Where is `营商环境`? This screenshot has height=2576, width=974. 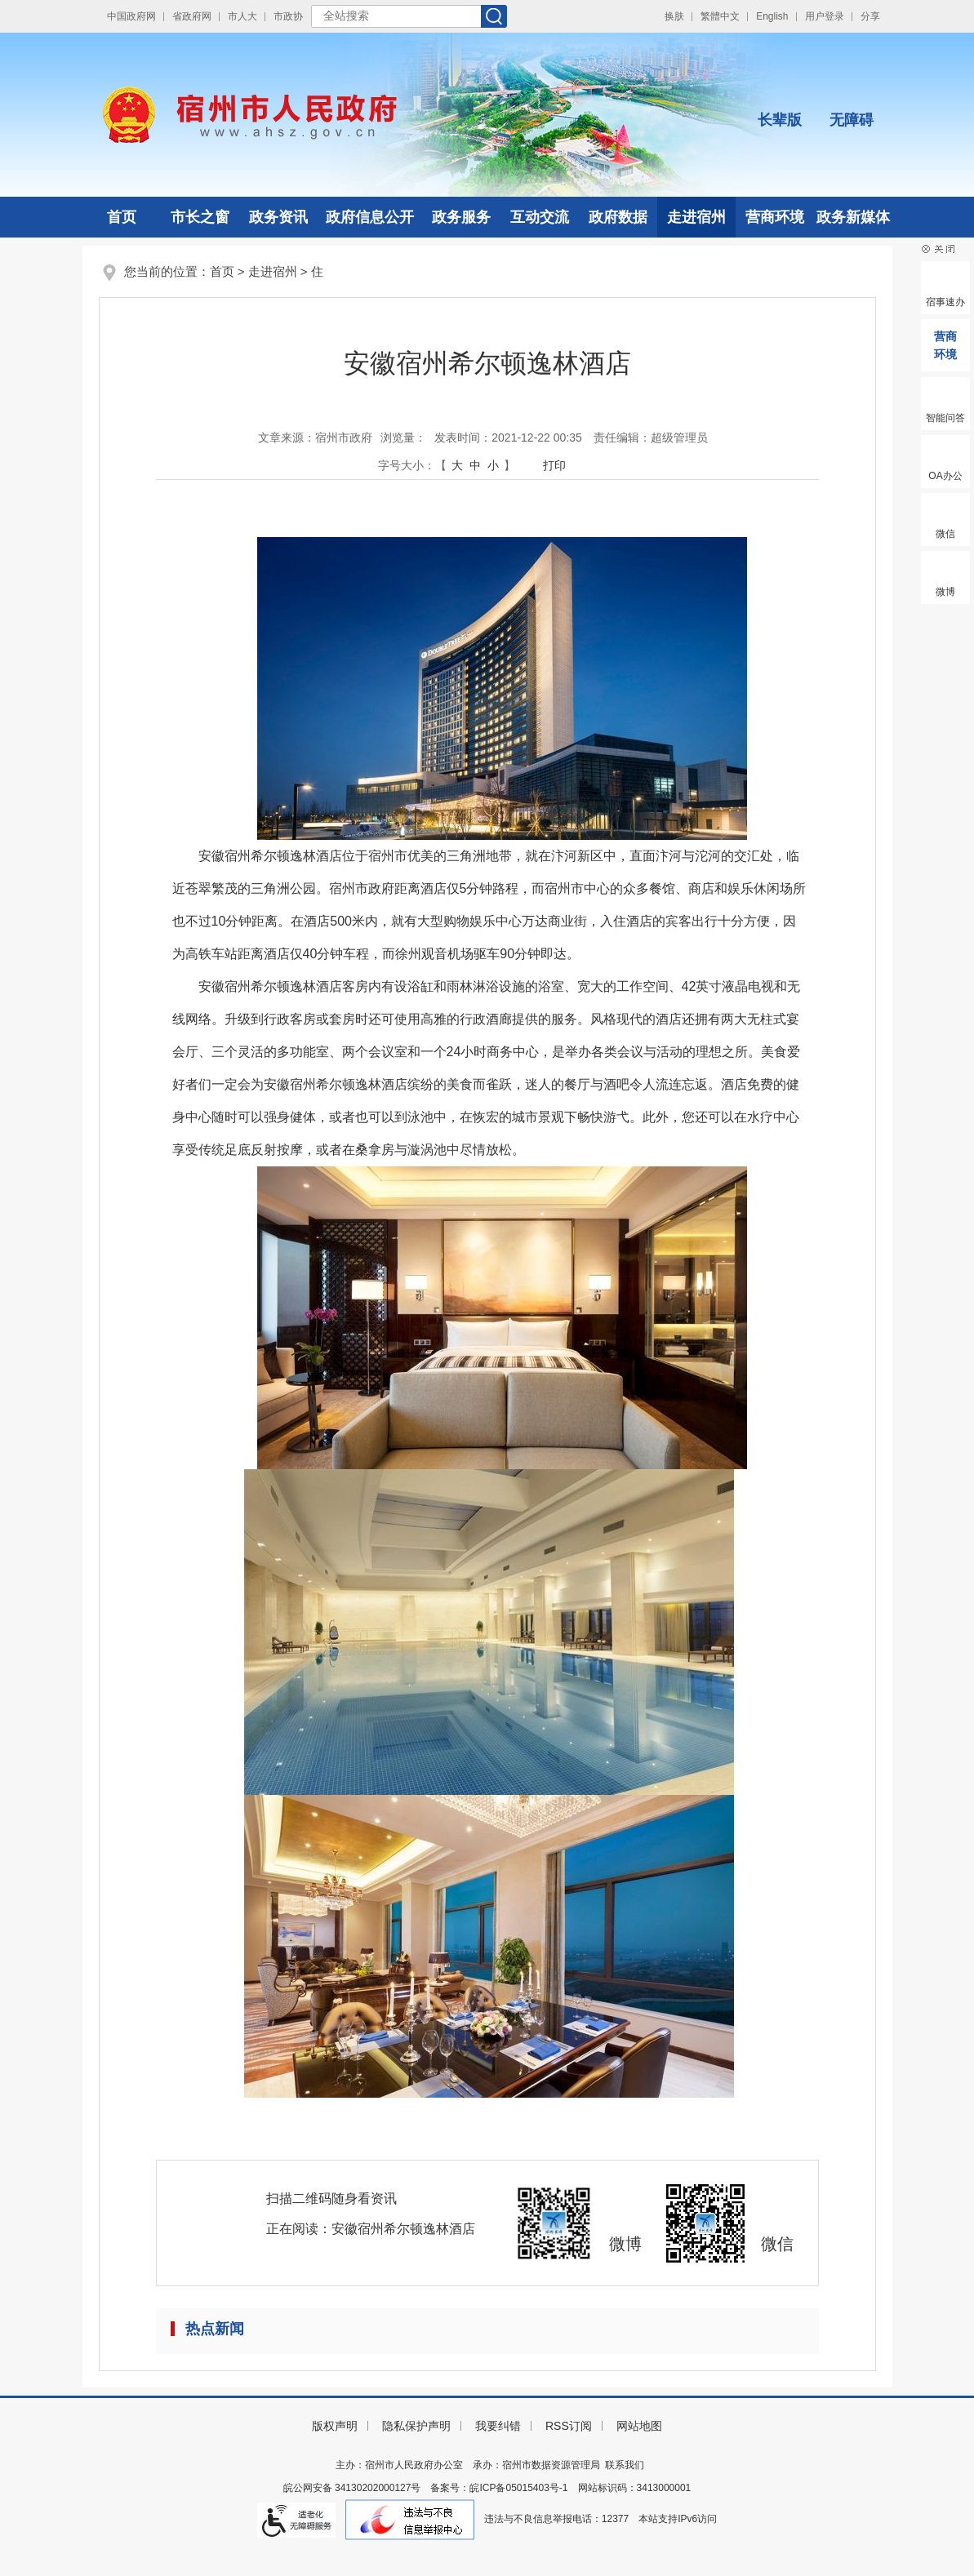 营商环境 is located at coordinates (774, 217).